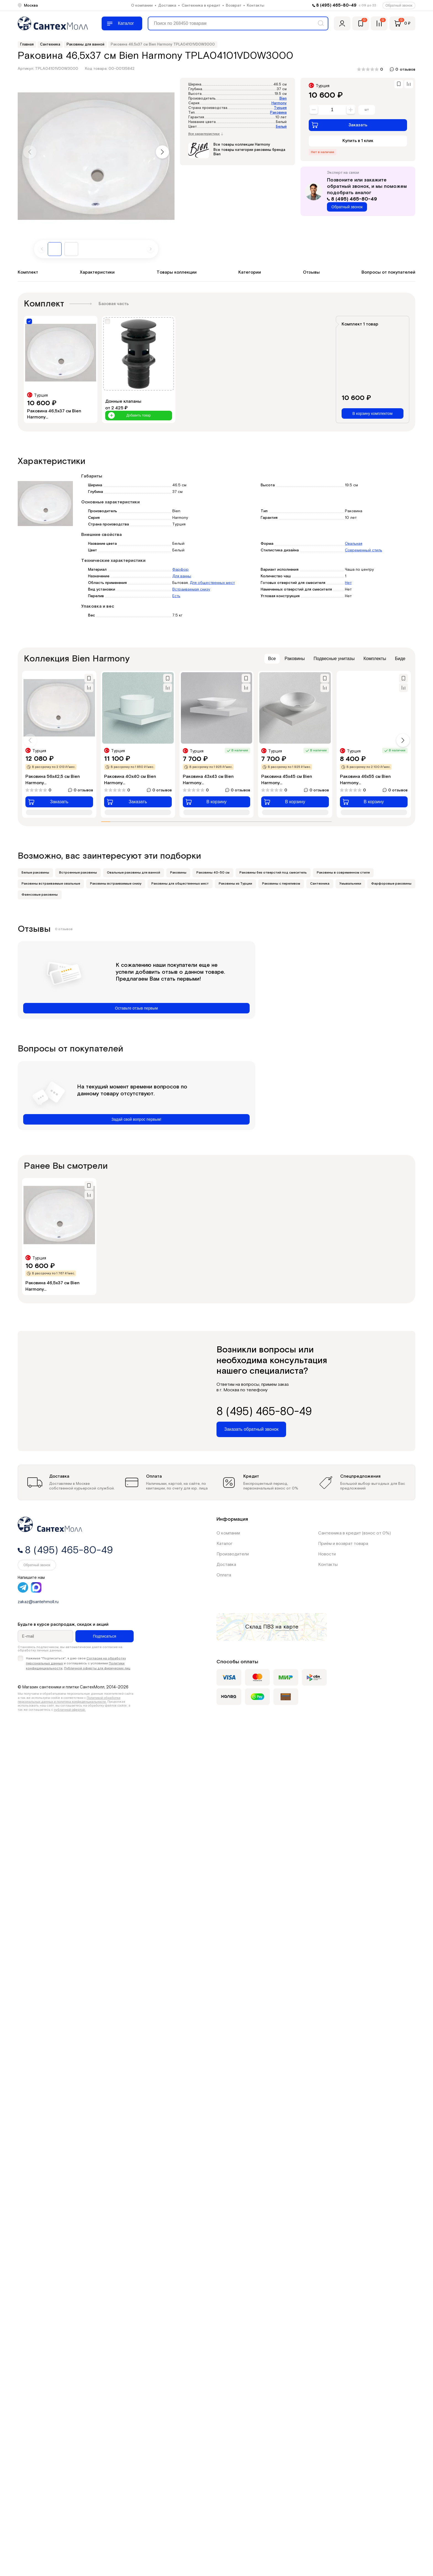  What do you see at coordinates (348, 582) in the screenshot?
I see `Нет` at bounding box center [348, 582].